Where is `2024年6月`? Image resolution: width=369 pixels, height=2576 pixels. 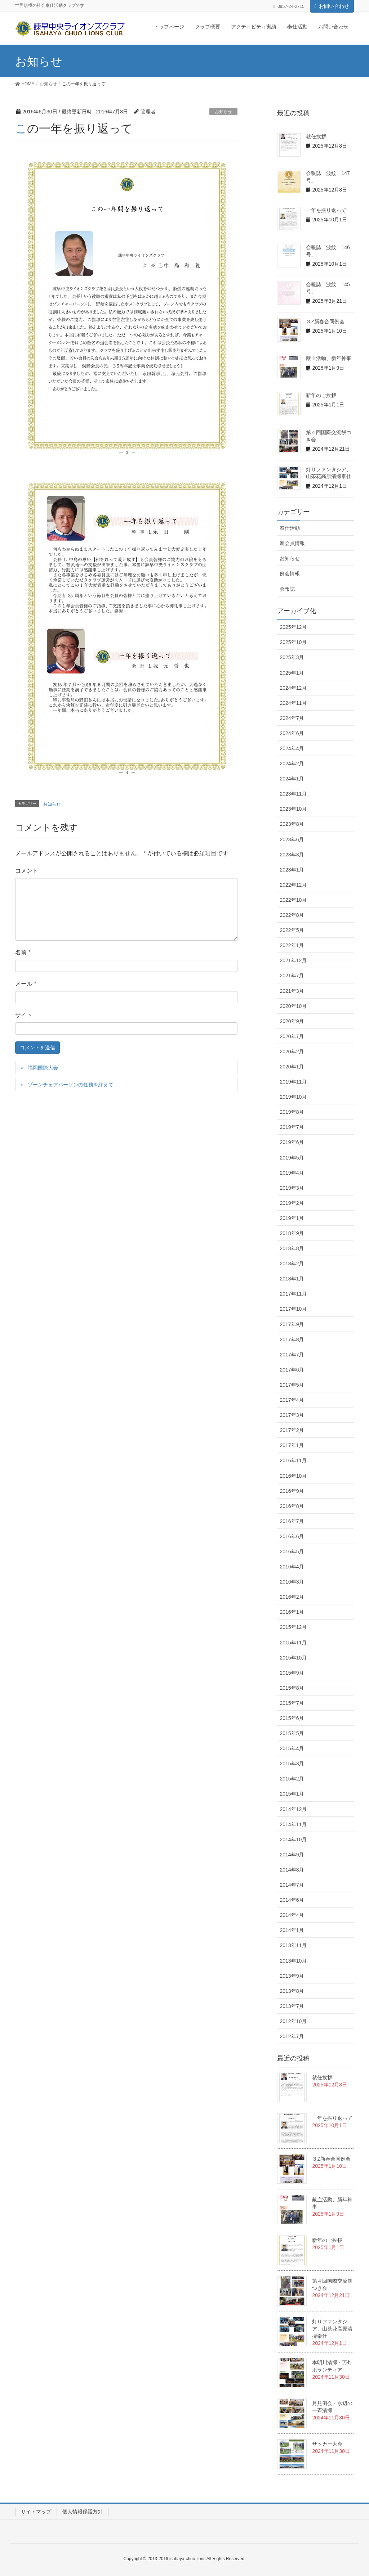
2024年6月 is located at coordinates (292, 733).